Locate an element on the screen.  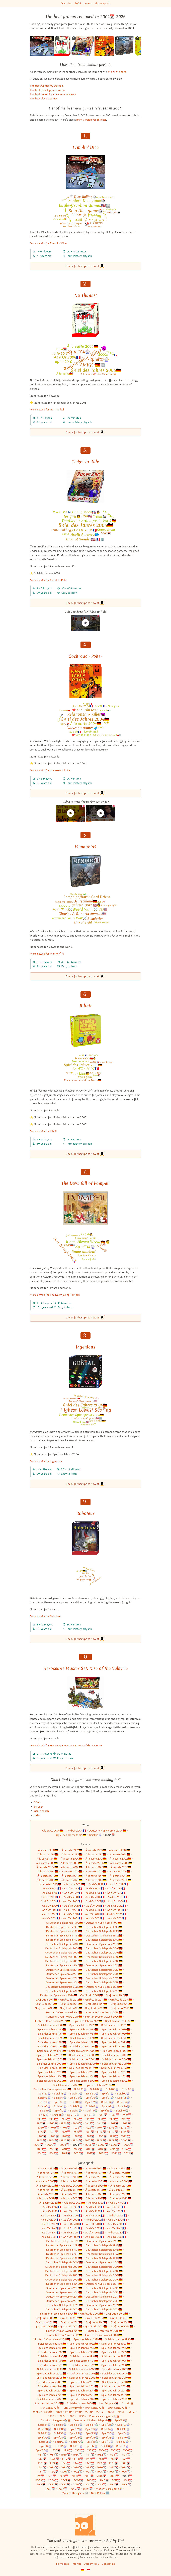
Spiel'94🎡 is located at coordinates (60, 2098).